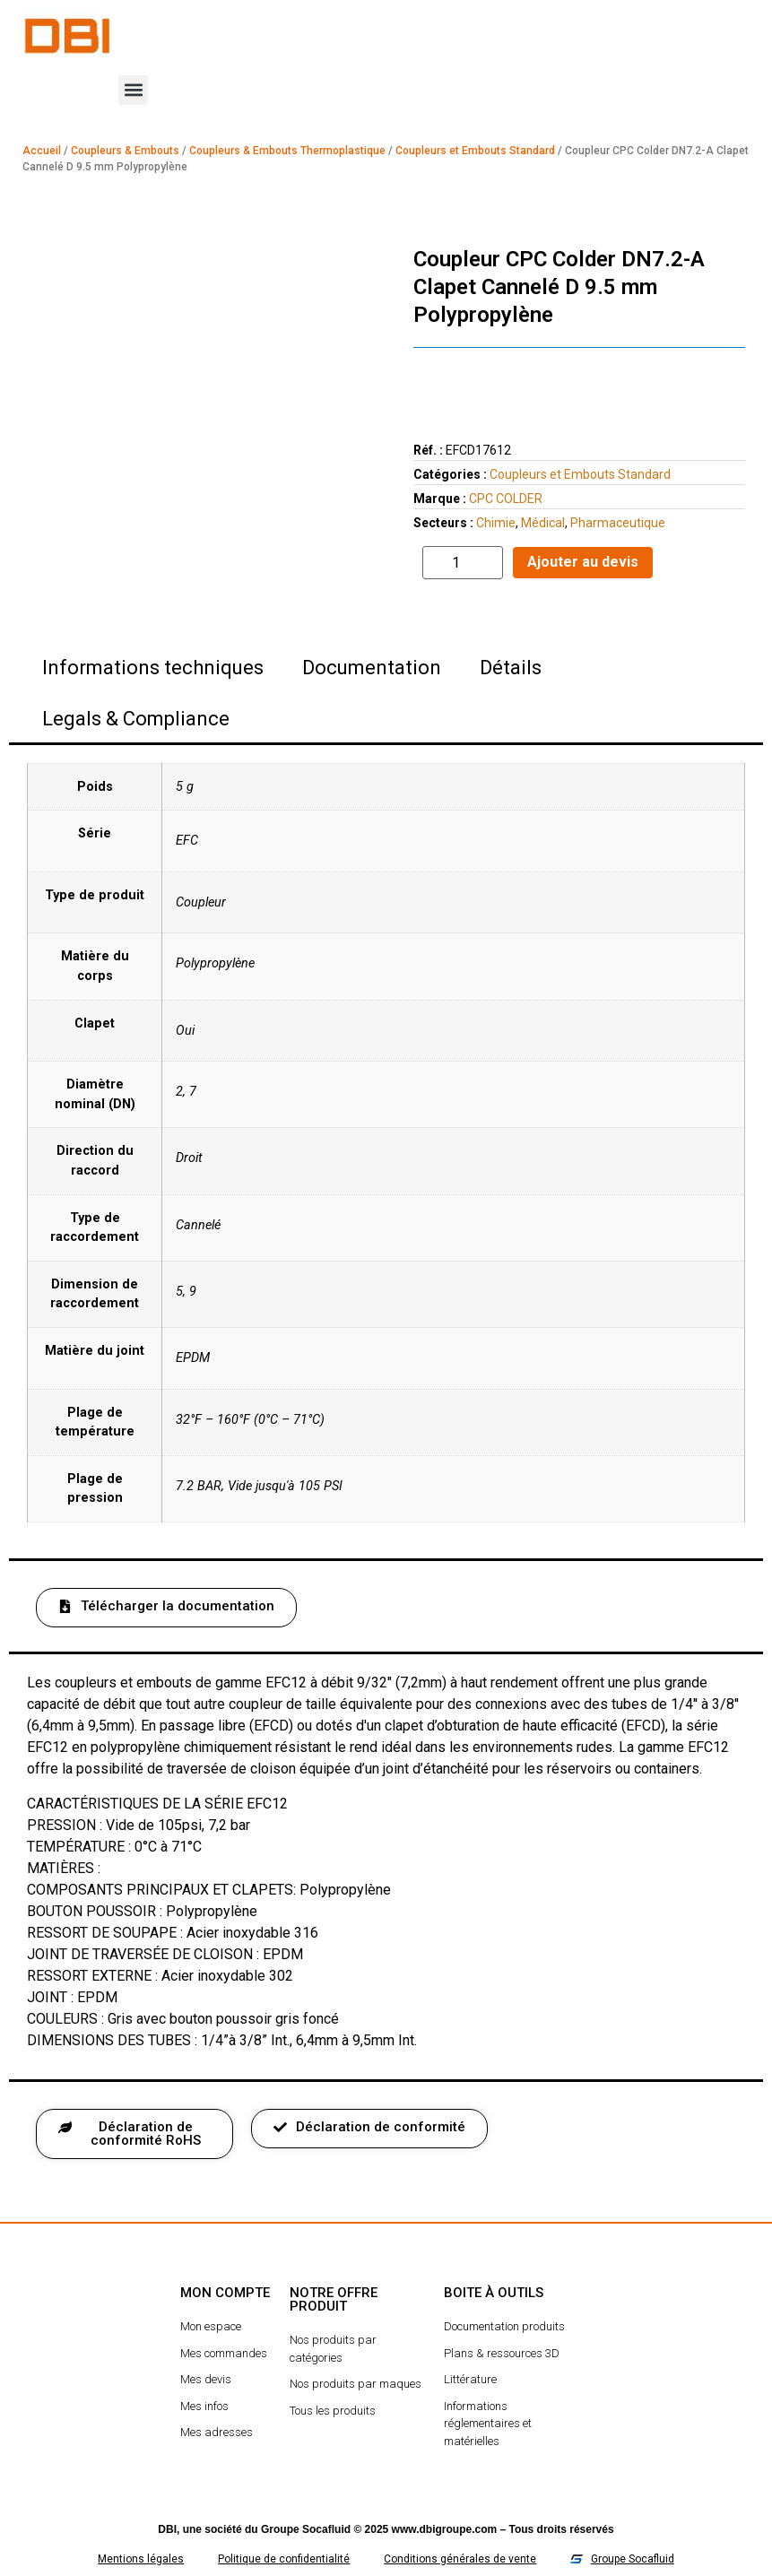  Describe the element at coordinates (306, 2529) in the screenshot. I see `Groupe Socafluid` at that location.